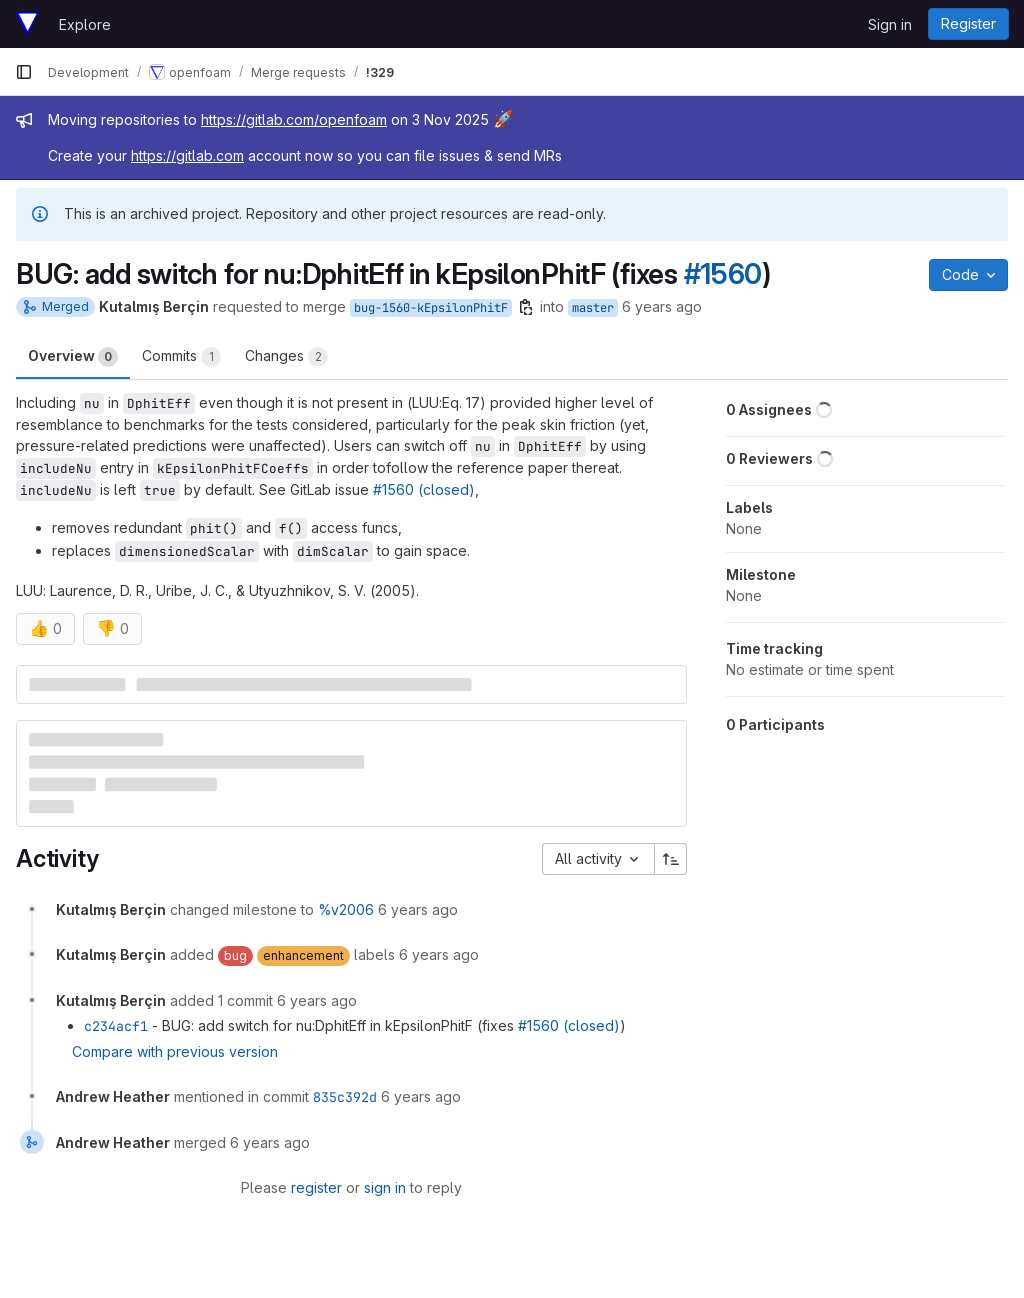 The width and height of the screenshot is (1024, 1298). What do you see at coordinates (345, 1097) in the screenshot?
I see `835c392d` at bounding box center [345, 1097].